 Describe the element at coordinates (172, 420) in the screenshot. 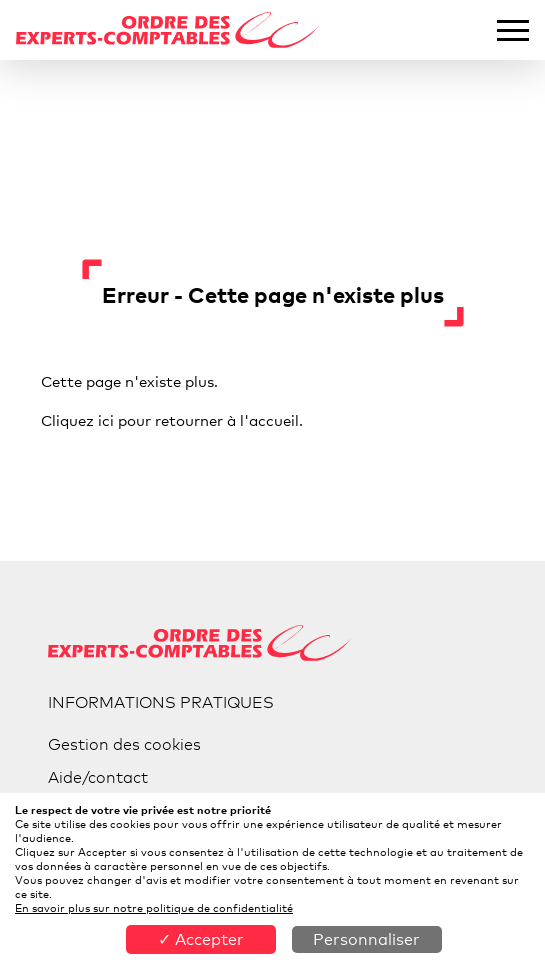

I see `Cliquez ici pour retourner à l'accueil.` at that location.